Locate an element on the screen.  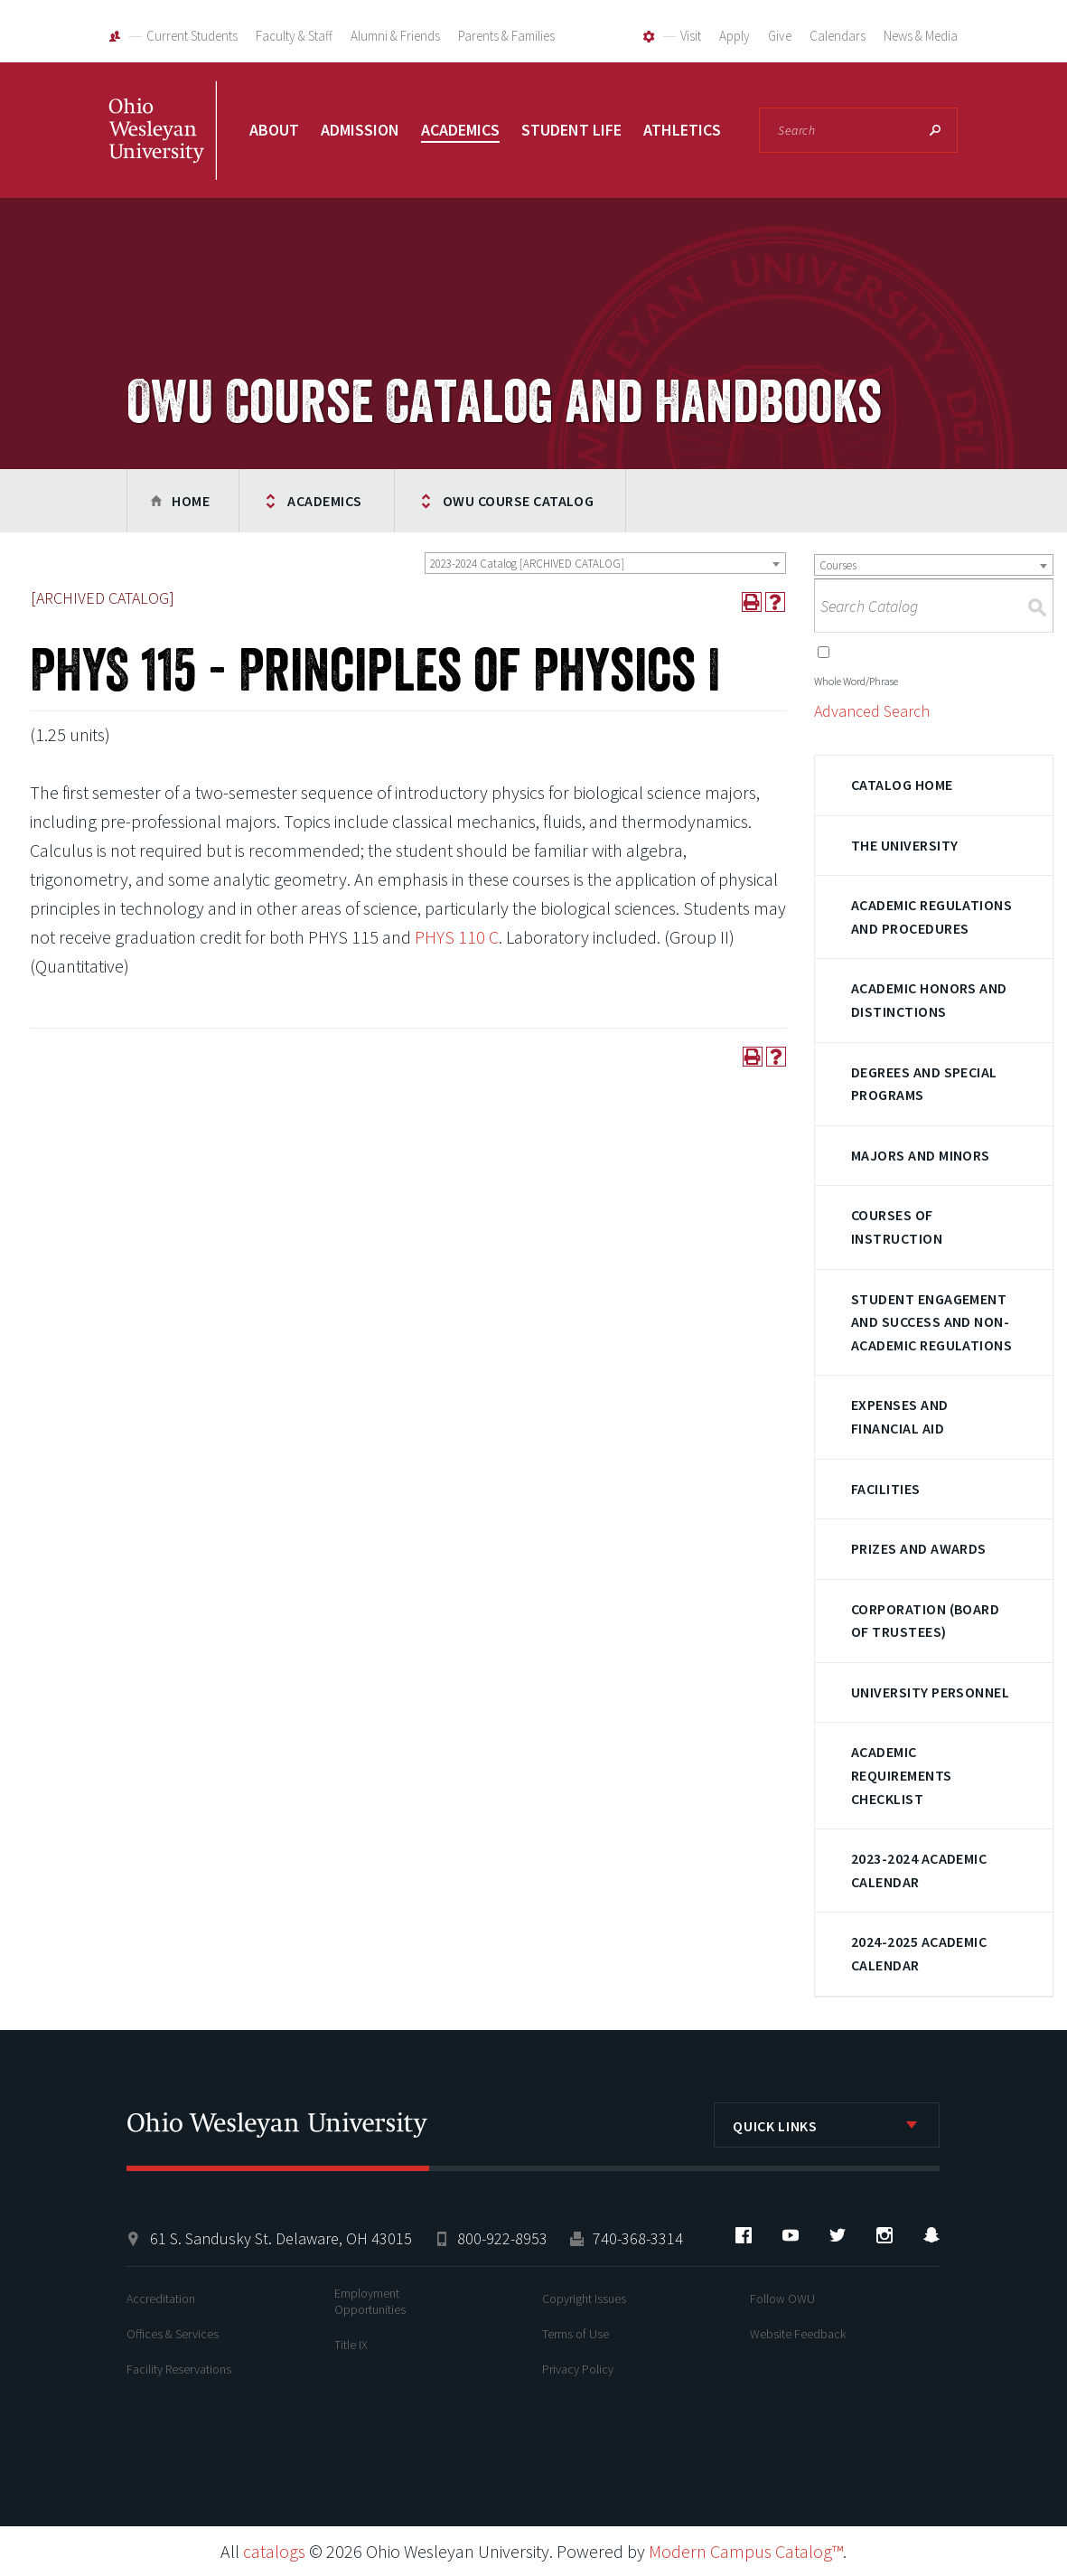
Copyright Issues is located at coordinates (584, 2298).